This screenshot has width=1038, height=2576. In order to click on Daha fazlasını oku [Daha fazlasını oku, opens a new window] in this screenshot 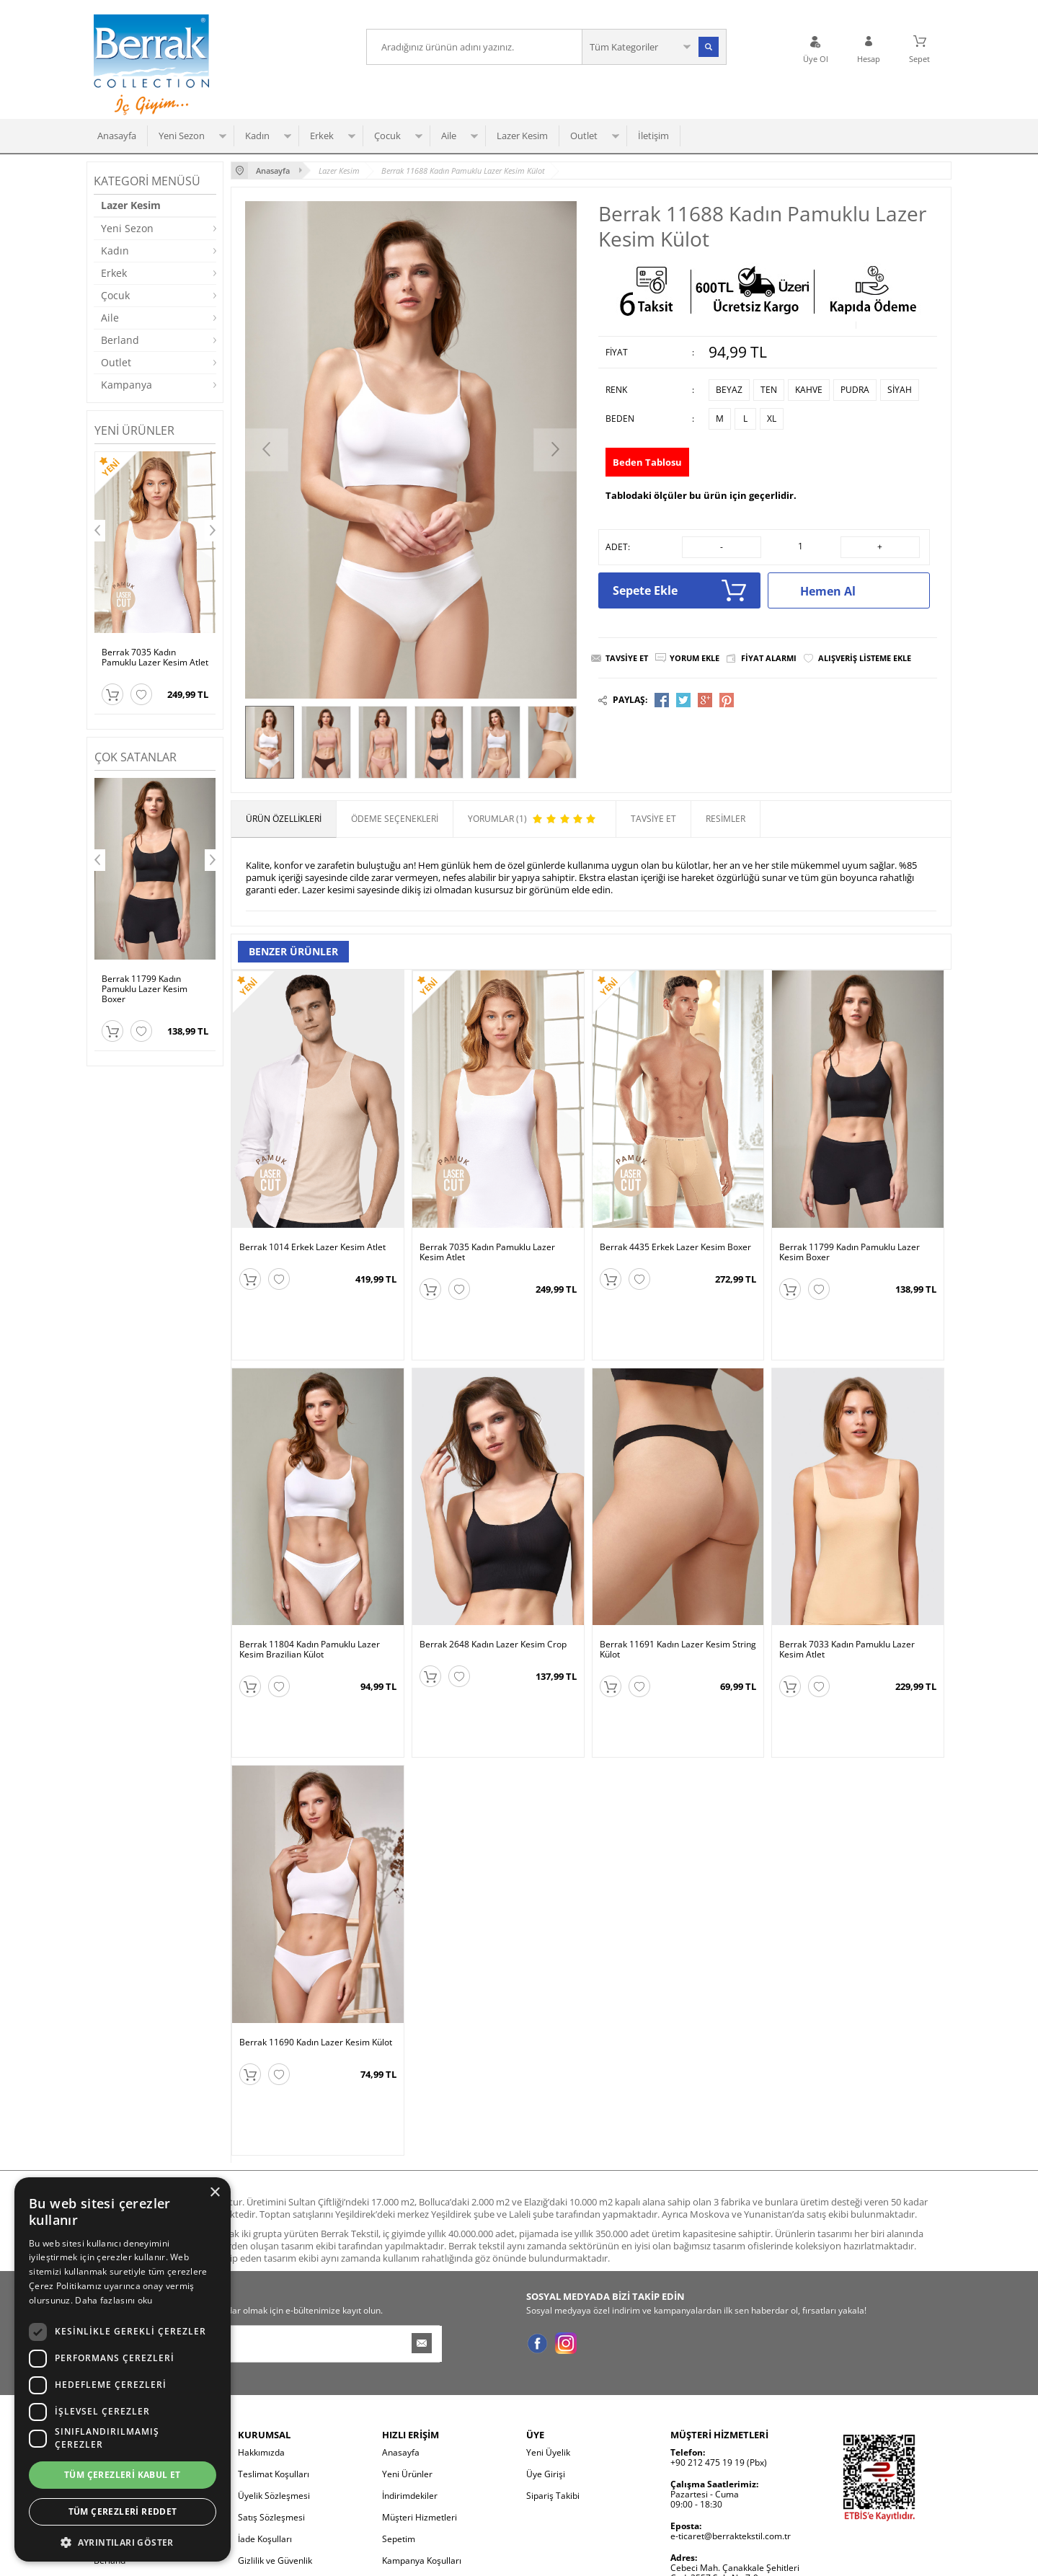, I will do `click(113, 2300)`.